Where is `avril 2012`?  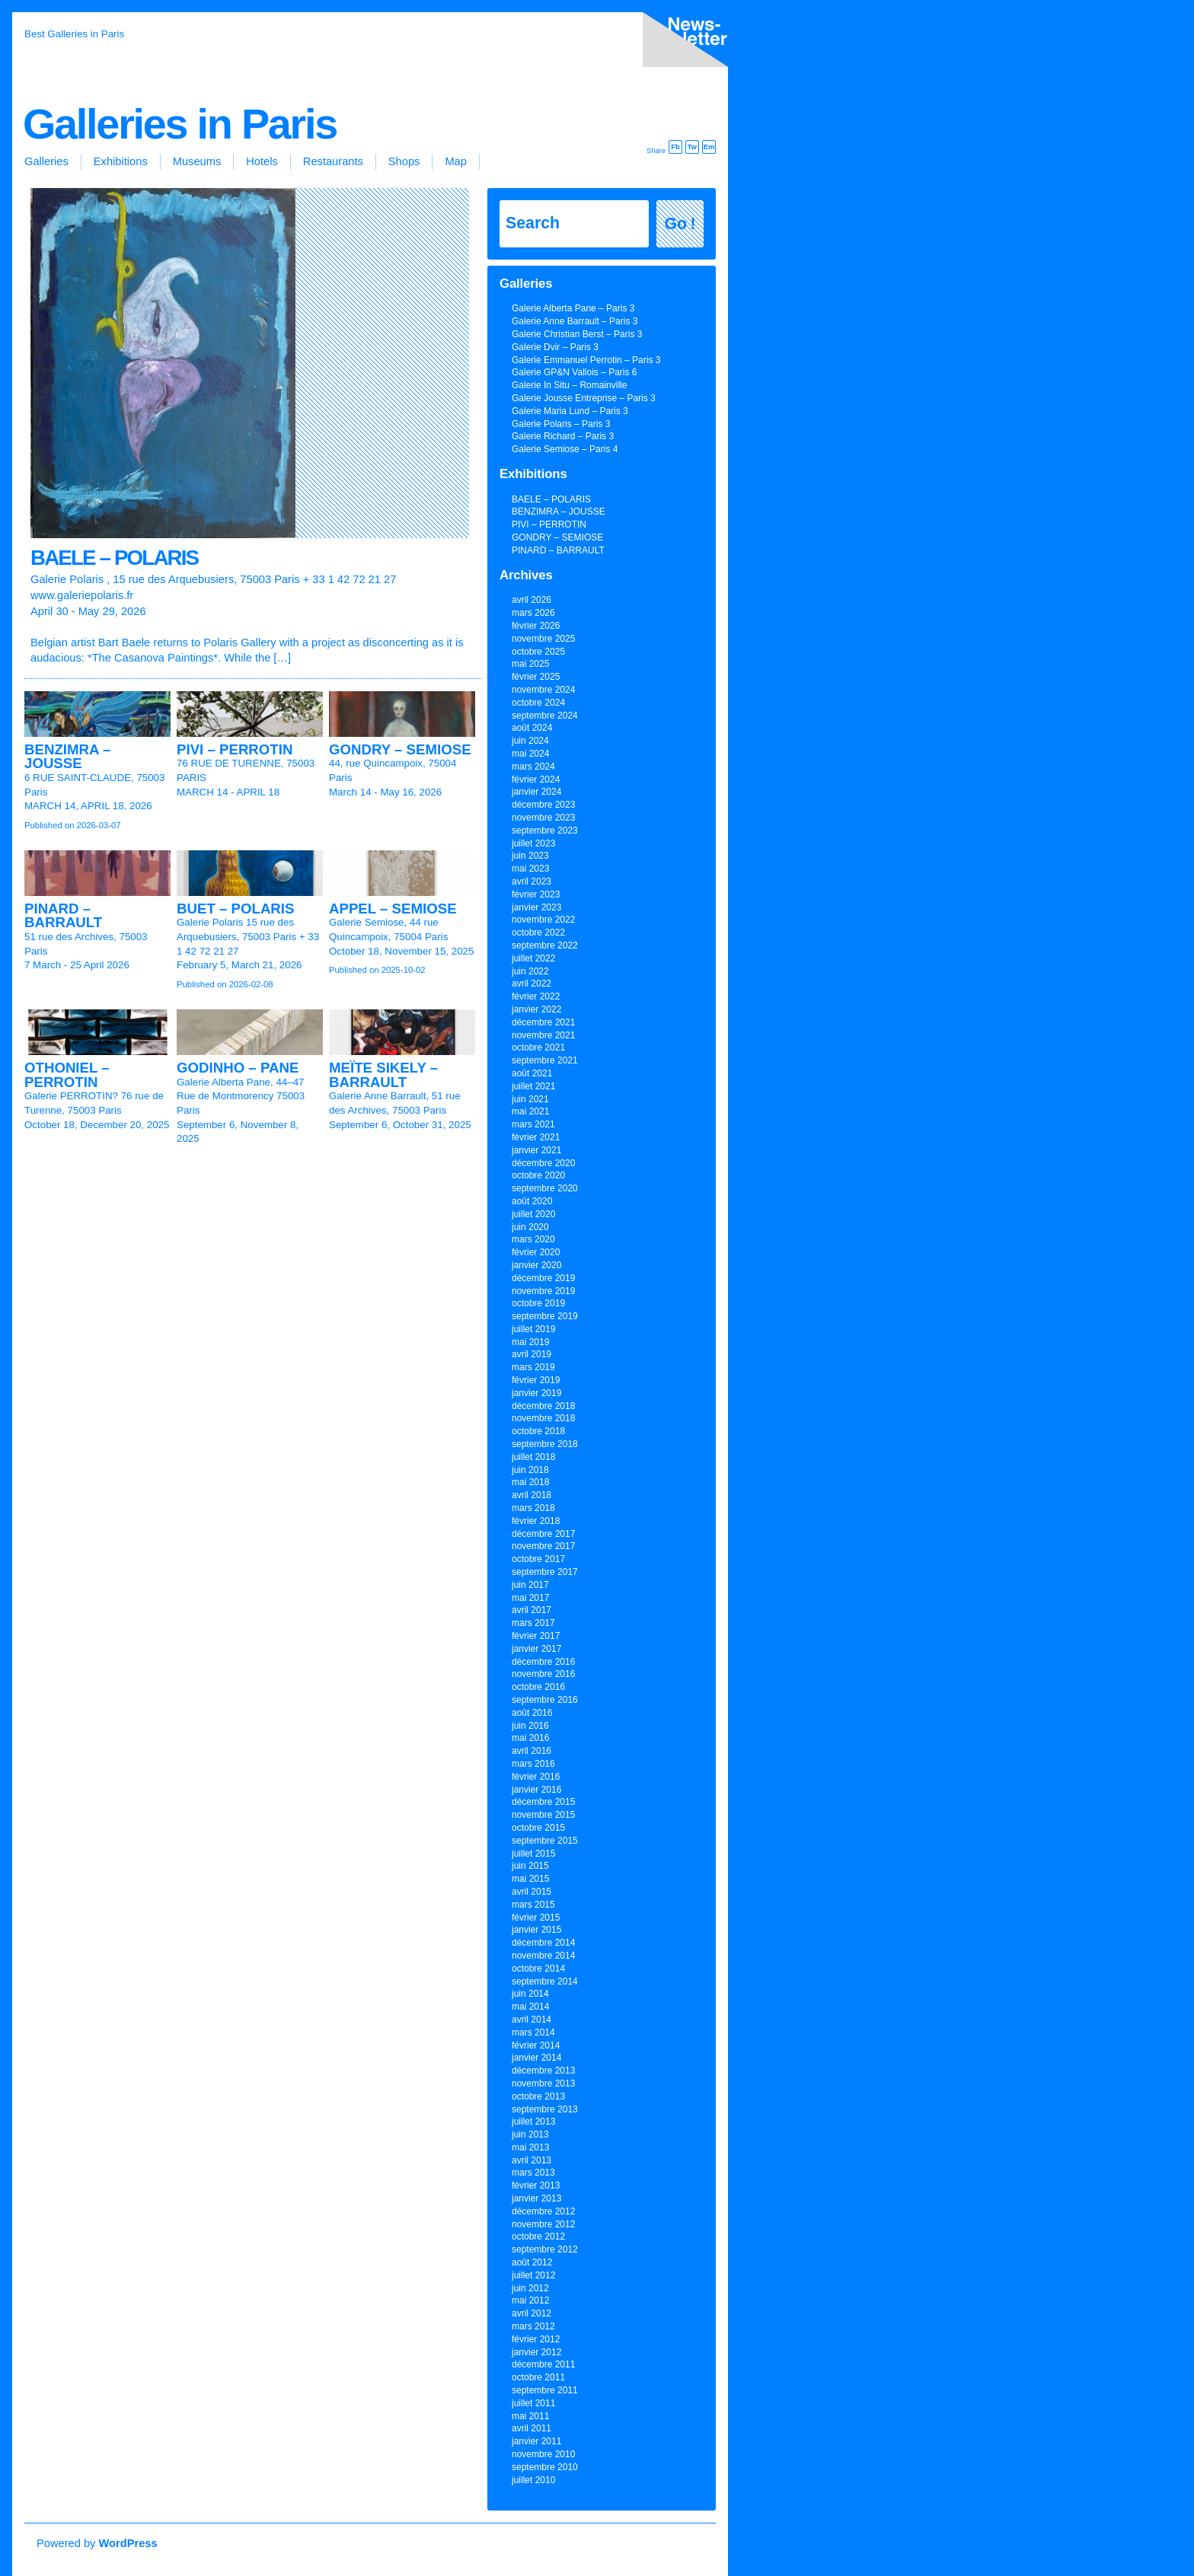 avril 2012 is located at coordinates (531, 2313).